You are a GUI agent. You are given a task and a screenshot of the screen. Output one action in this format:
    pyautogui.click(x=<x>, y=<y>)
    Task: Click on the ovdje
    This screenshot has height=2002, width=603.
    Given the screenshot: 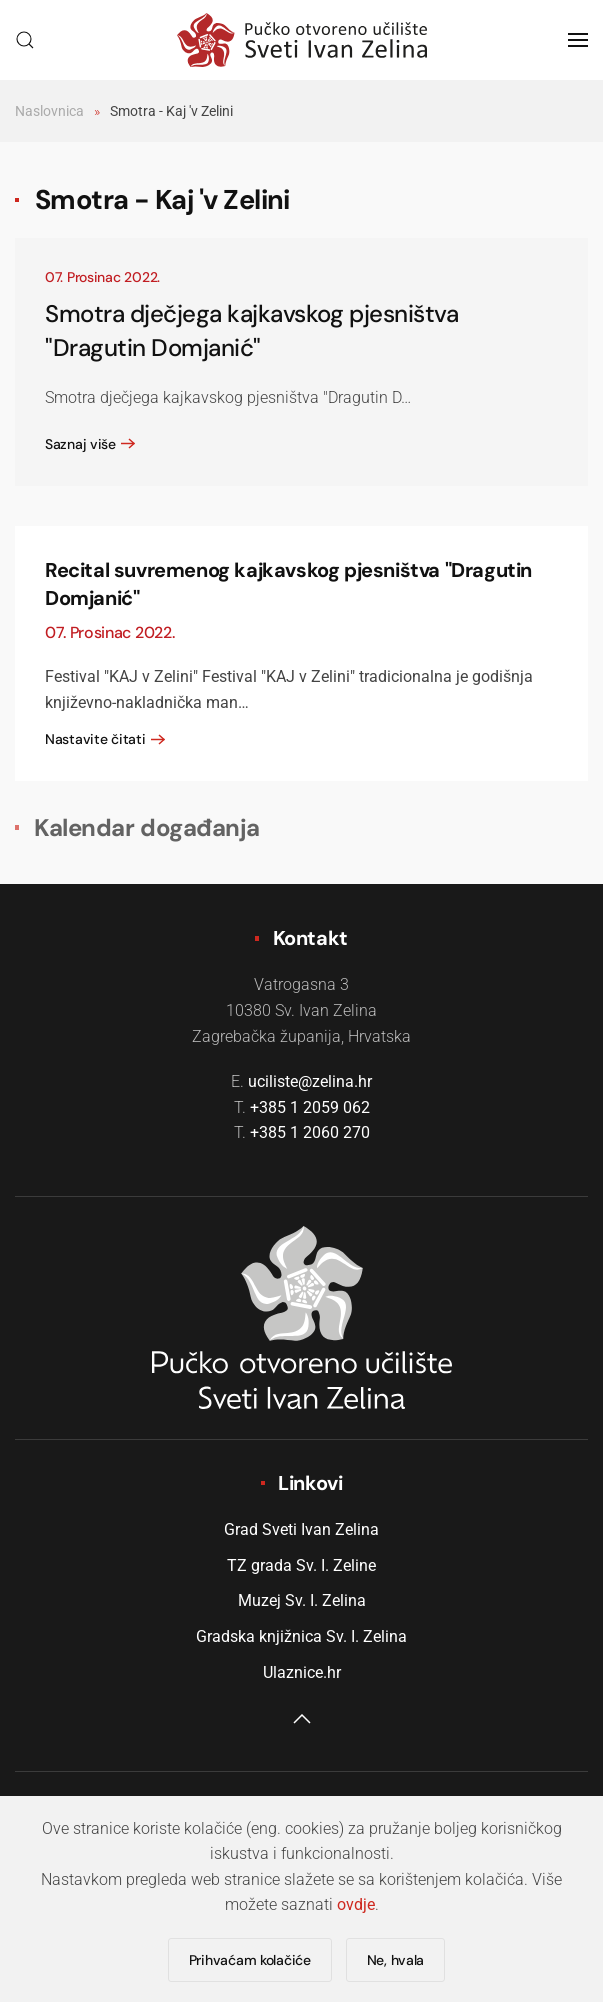 What is the action you would take?
    pyautogui.click(x=356, y=1904)
    